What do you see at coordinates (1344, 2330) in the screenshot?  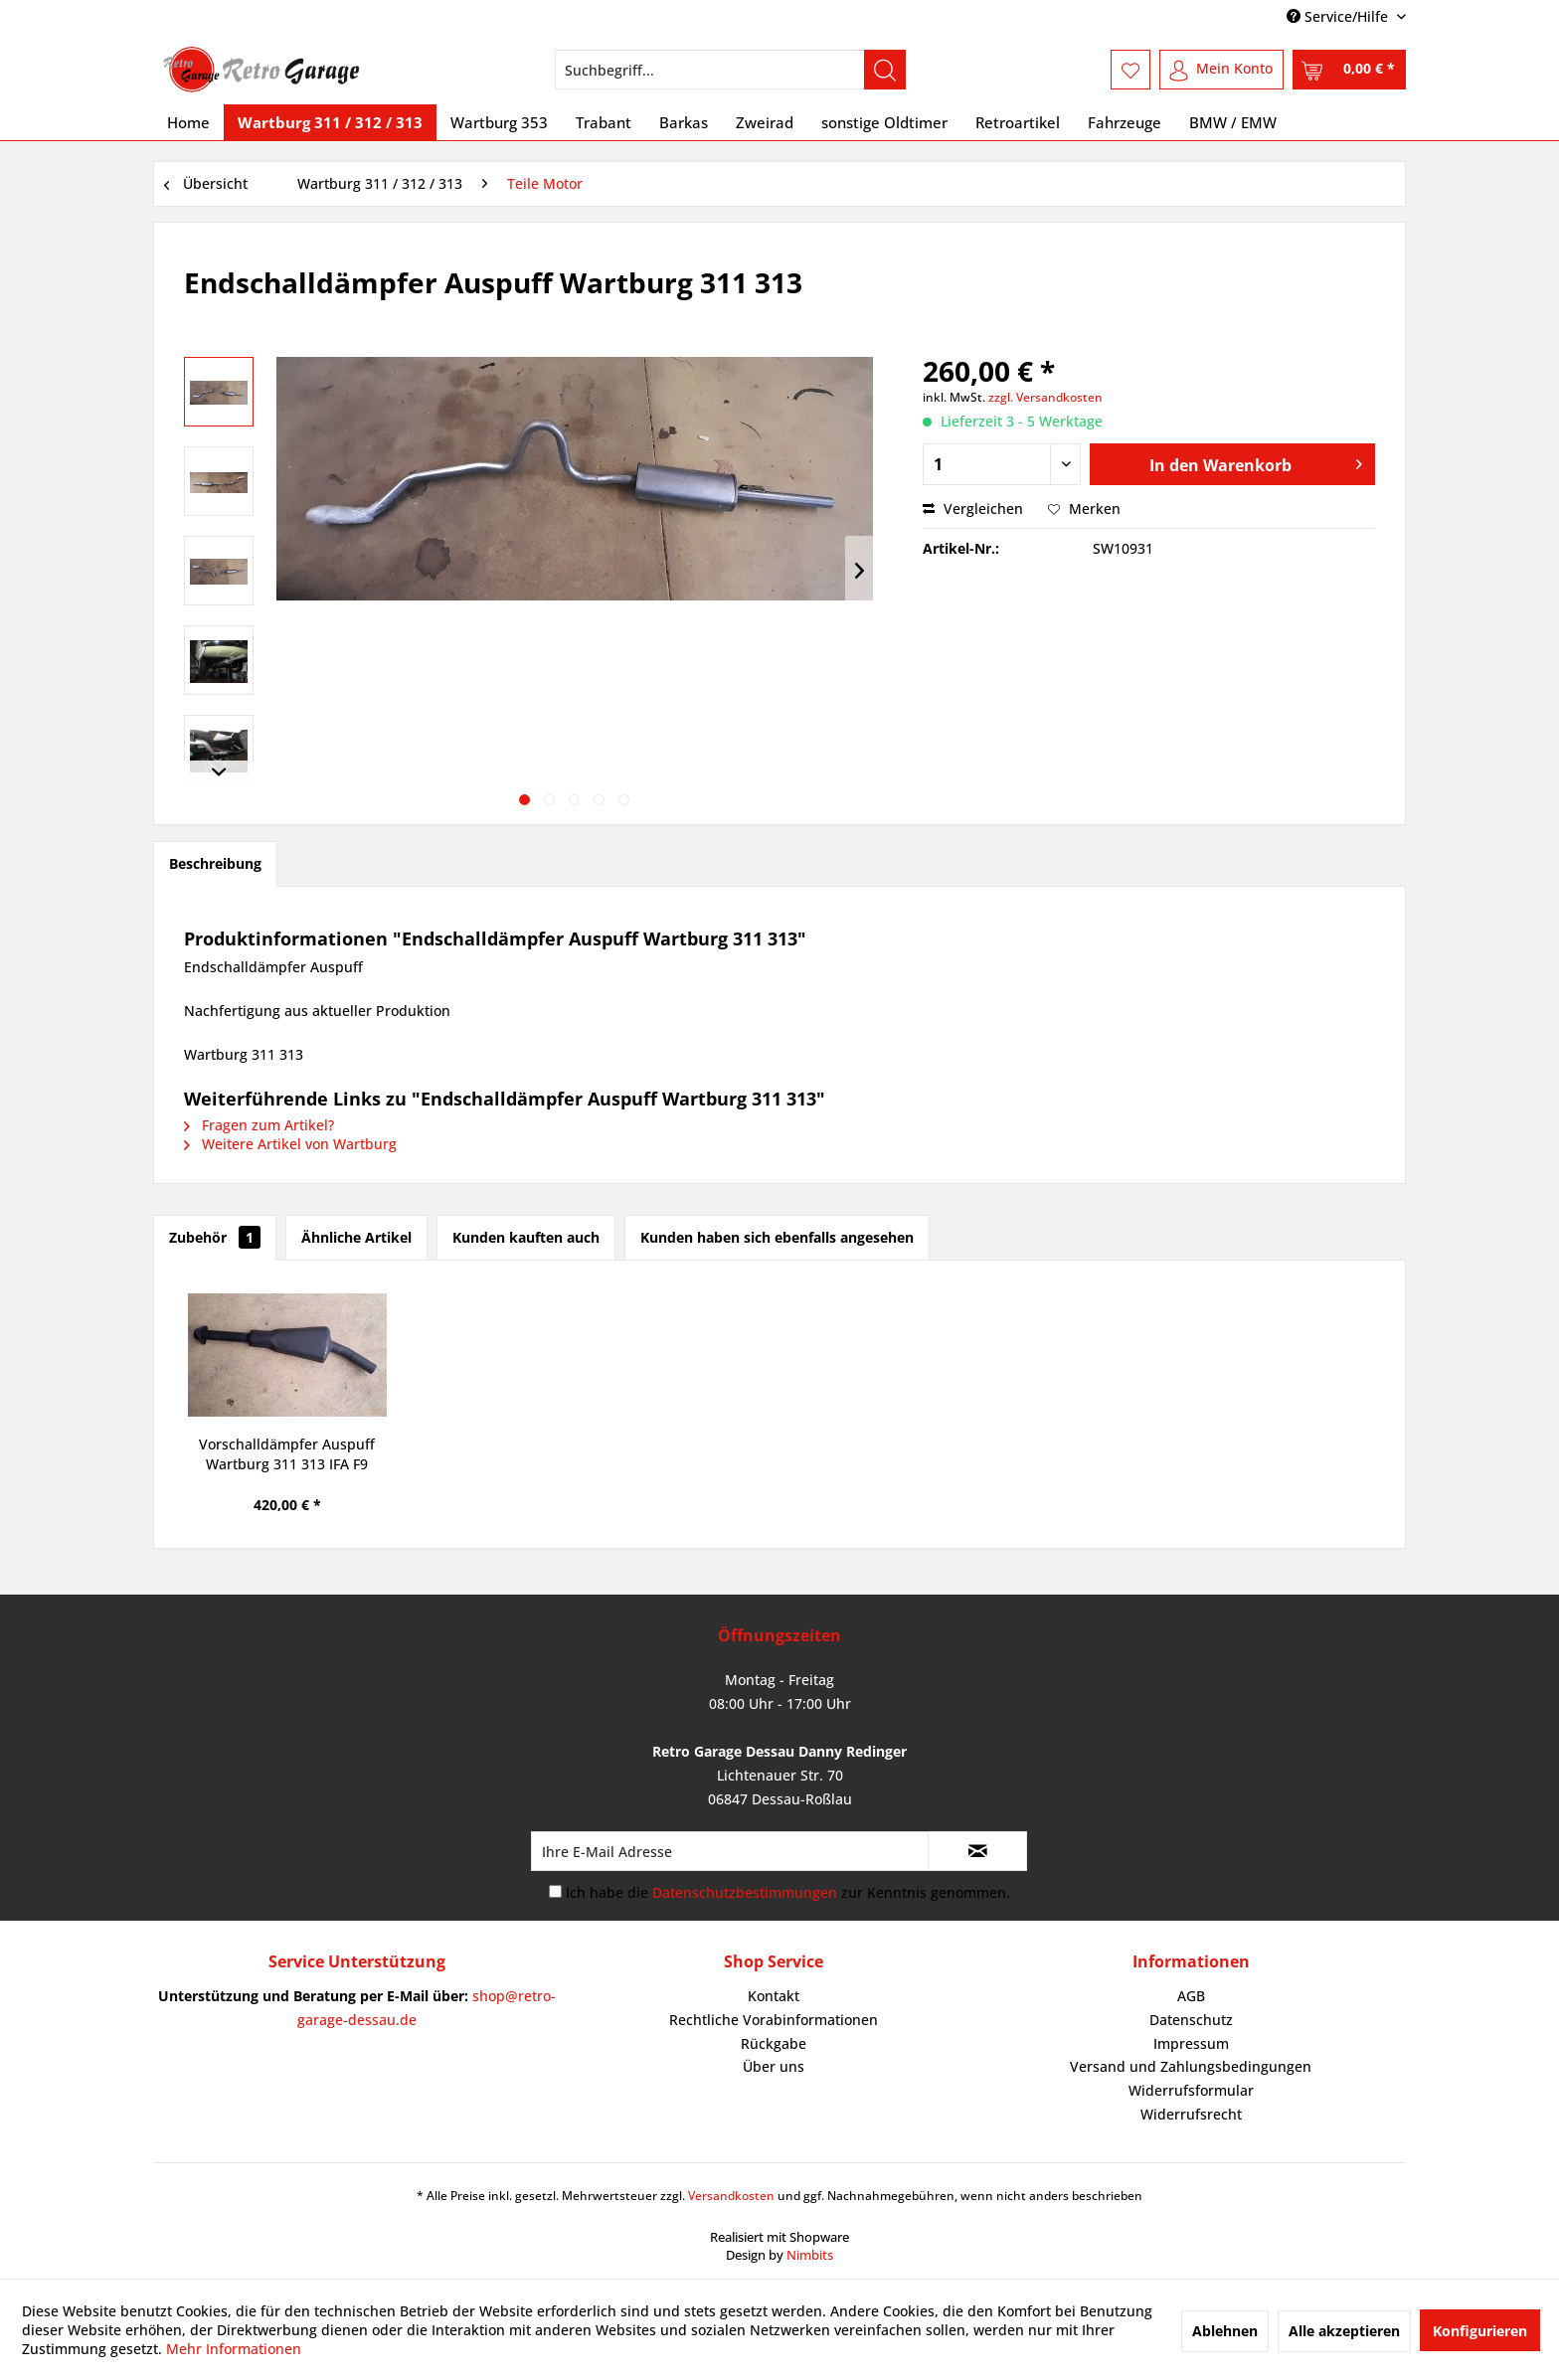 I see `Alle akzeptieren` at bounding box center [1344, 2330].